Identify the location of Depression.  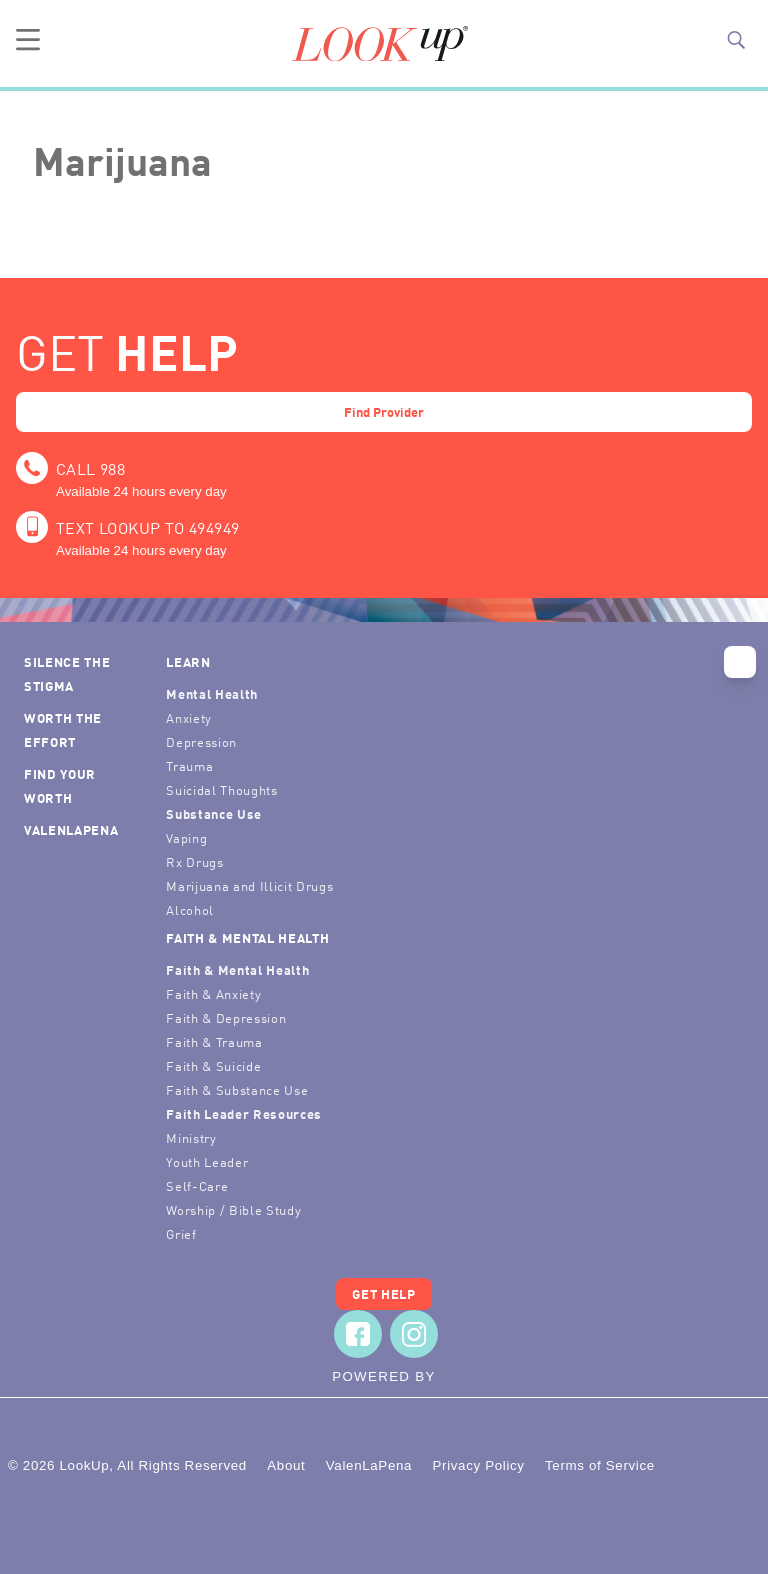
(201, 741).